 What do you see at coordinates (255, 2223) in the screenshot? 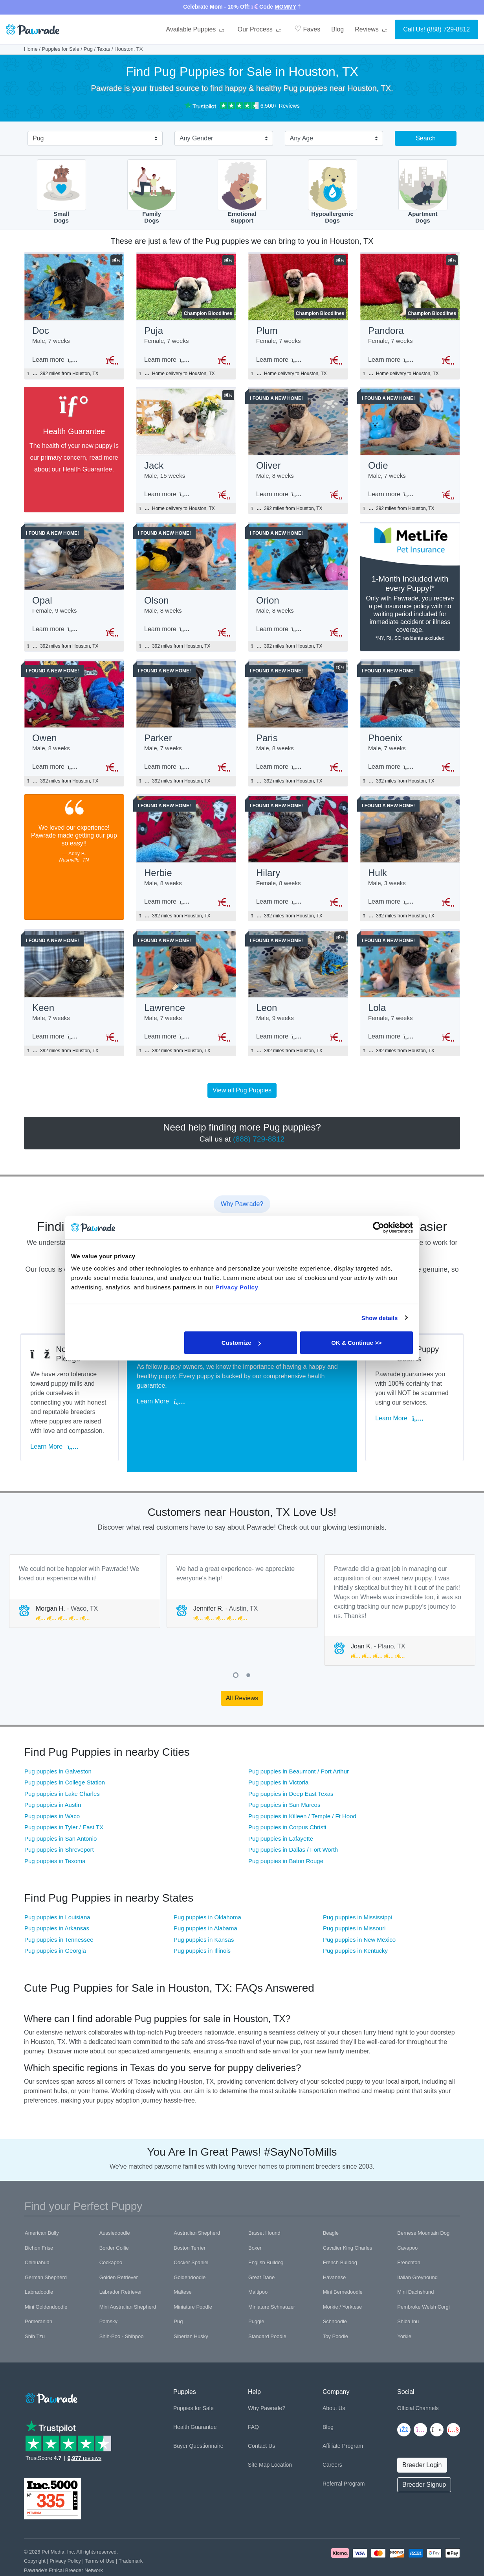
I see `Boxer` at bounding box center [255, 2223].